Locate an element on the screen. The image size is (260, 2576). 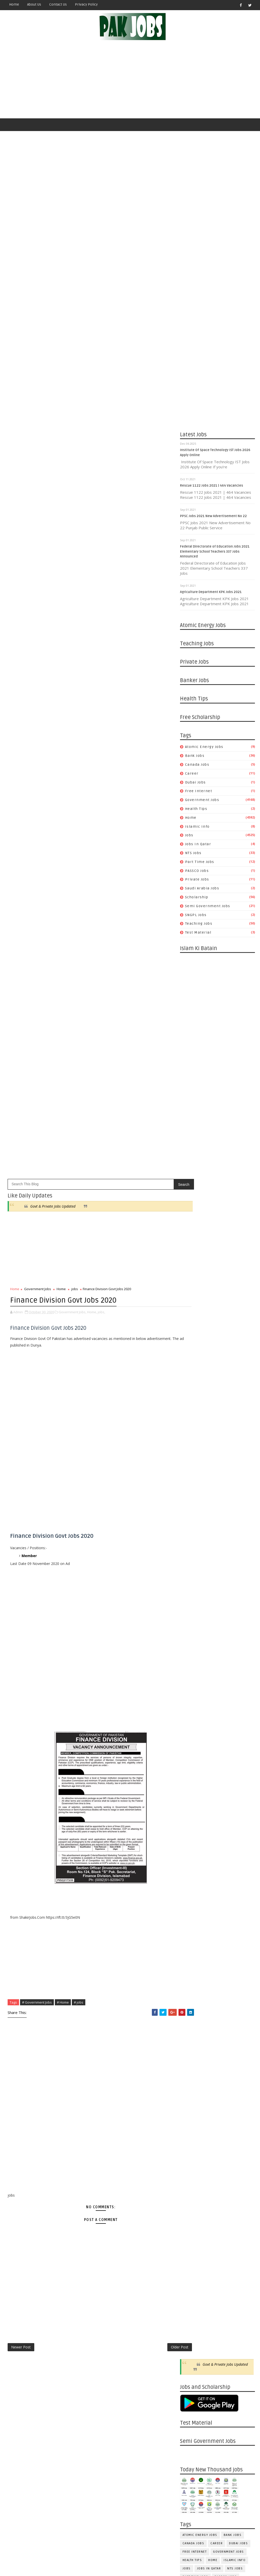
# Home is located at coordinates (63, 1033).